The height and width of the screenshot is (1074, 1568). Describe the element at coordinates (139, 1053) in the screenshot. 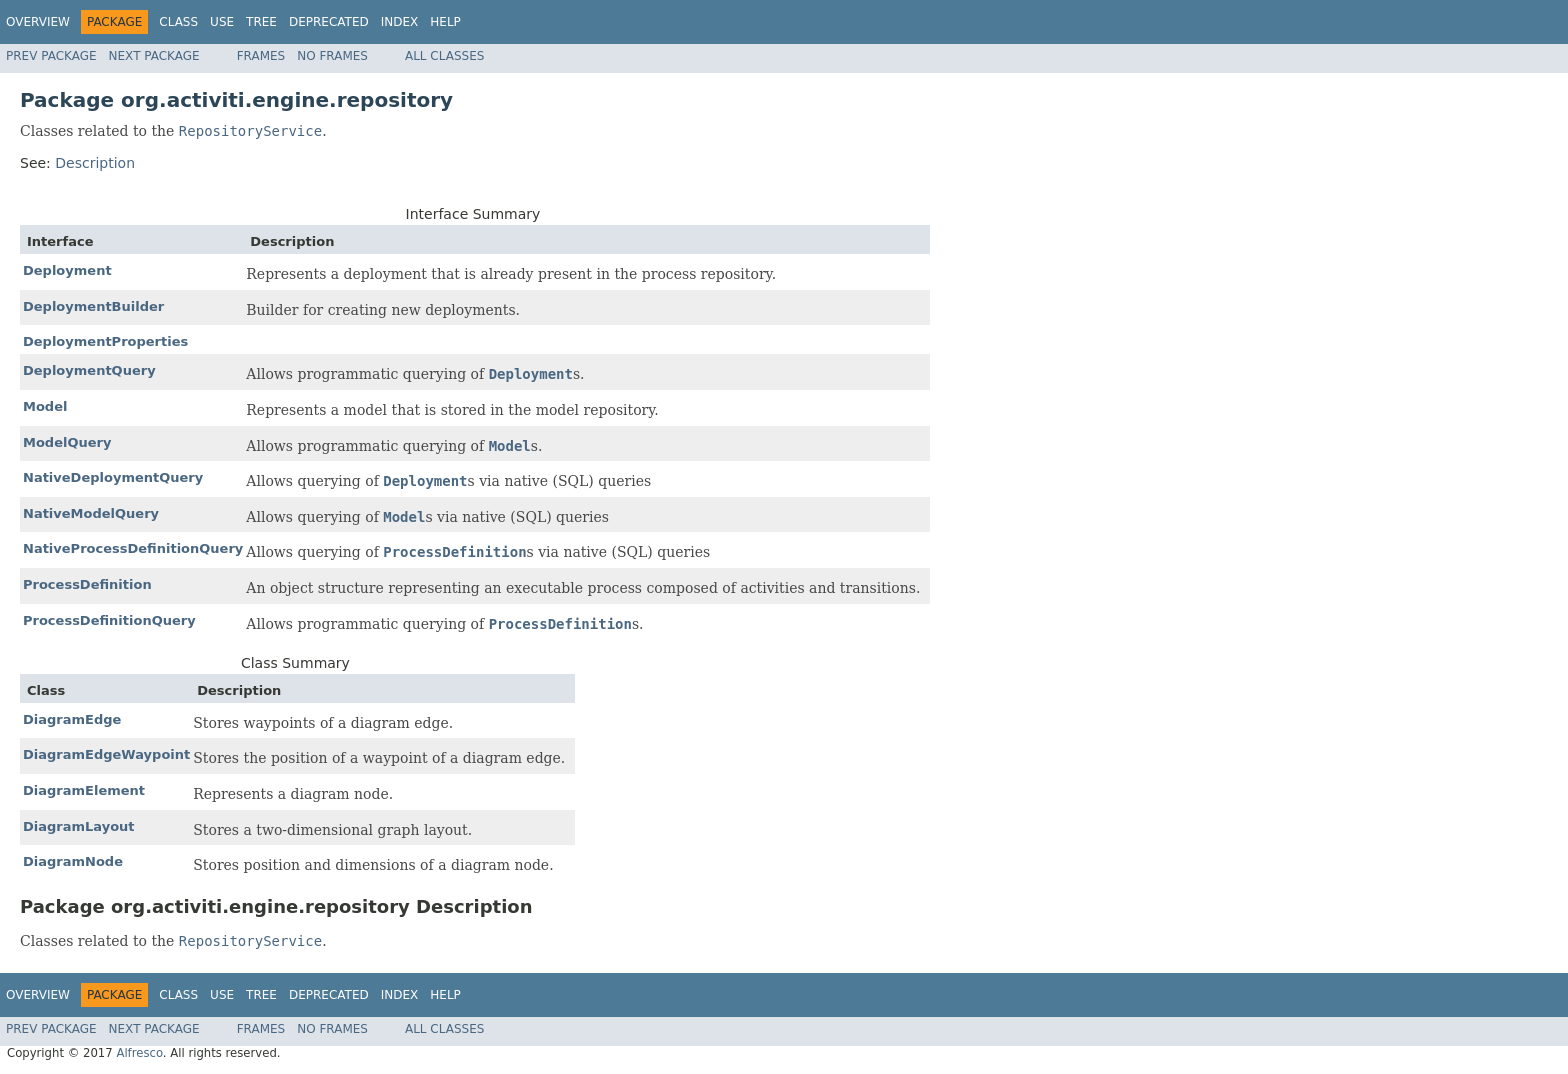

I see `Alfresco` at that location.